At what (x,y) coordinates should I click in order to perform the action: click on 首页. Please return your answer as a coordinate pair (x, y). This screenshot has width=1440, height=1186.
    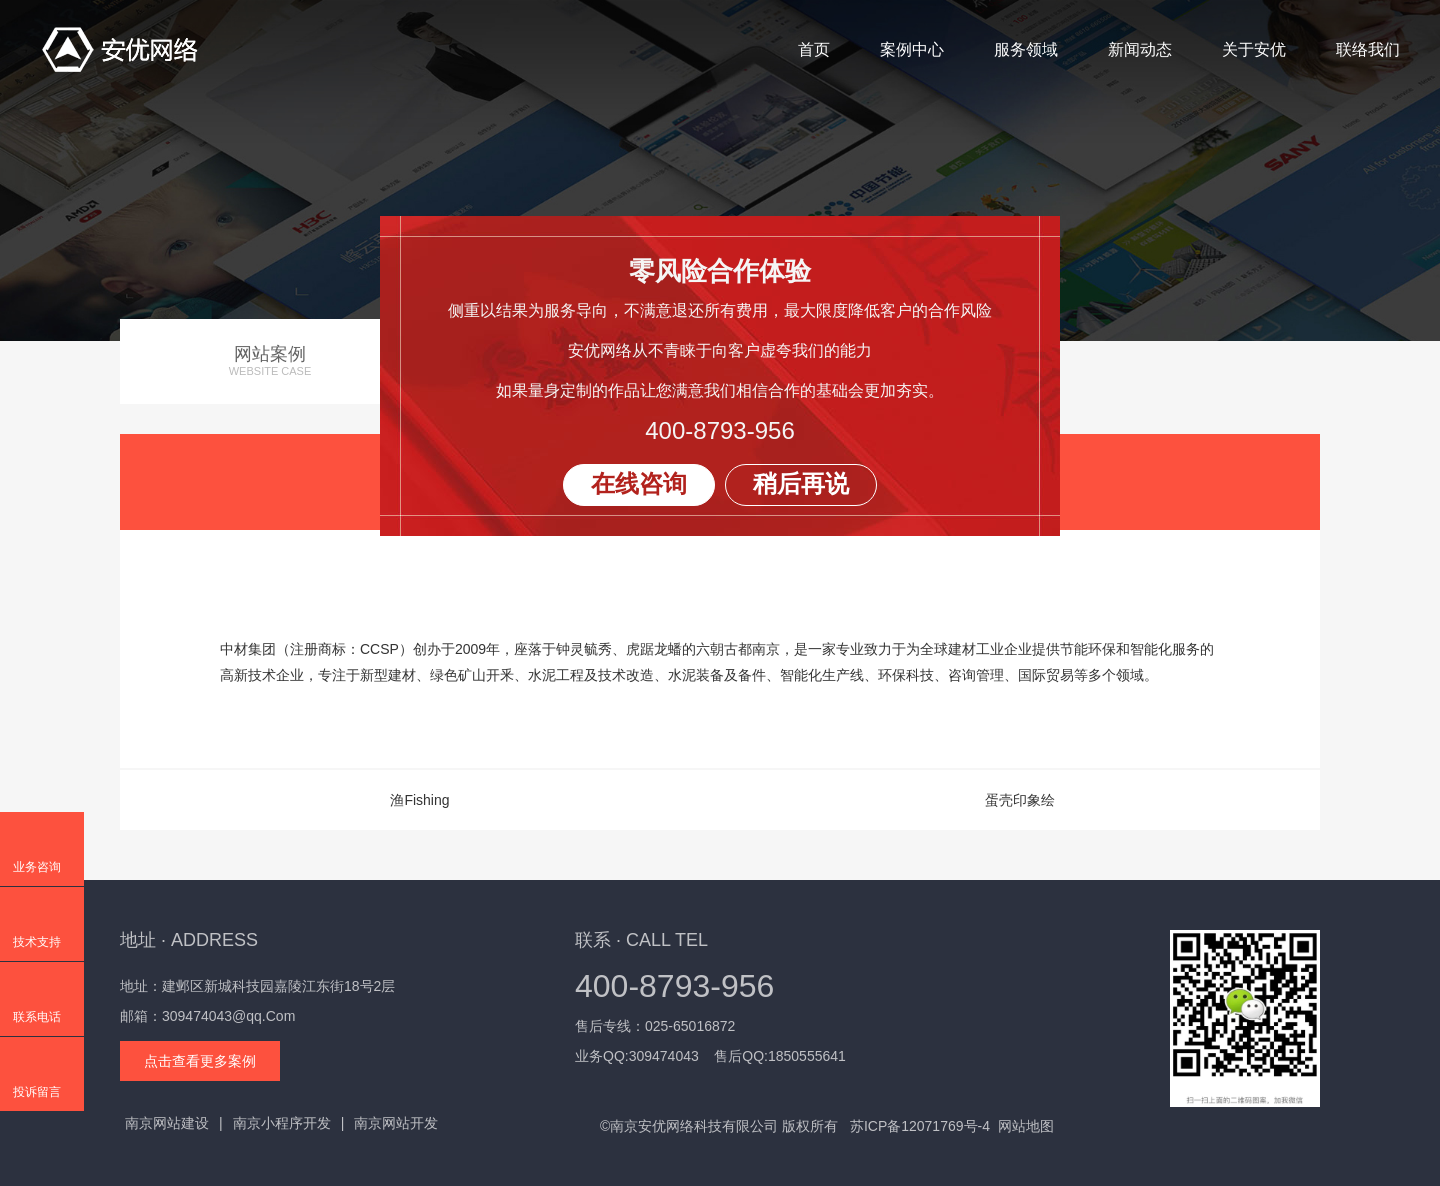
    Looking at the image, I should click on (814, 49).